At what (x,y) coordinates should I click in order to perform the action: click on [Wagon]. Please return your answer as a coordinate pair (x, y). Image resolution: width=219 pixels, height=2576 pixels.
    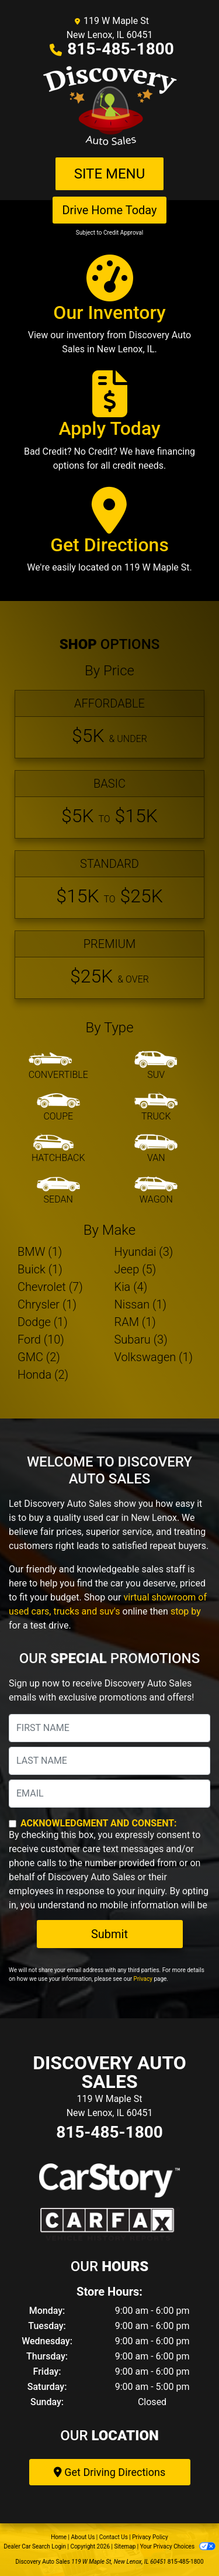
    Looking at the image, I should click on (156, 1191).